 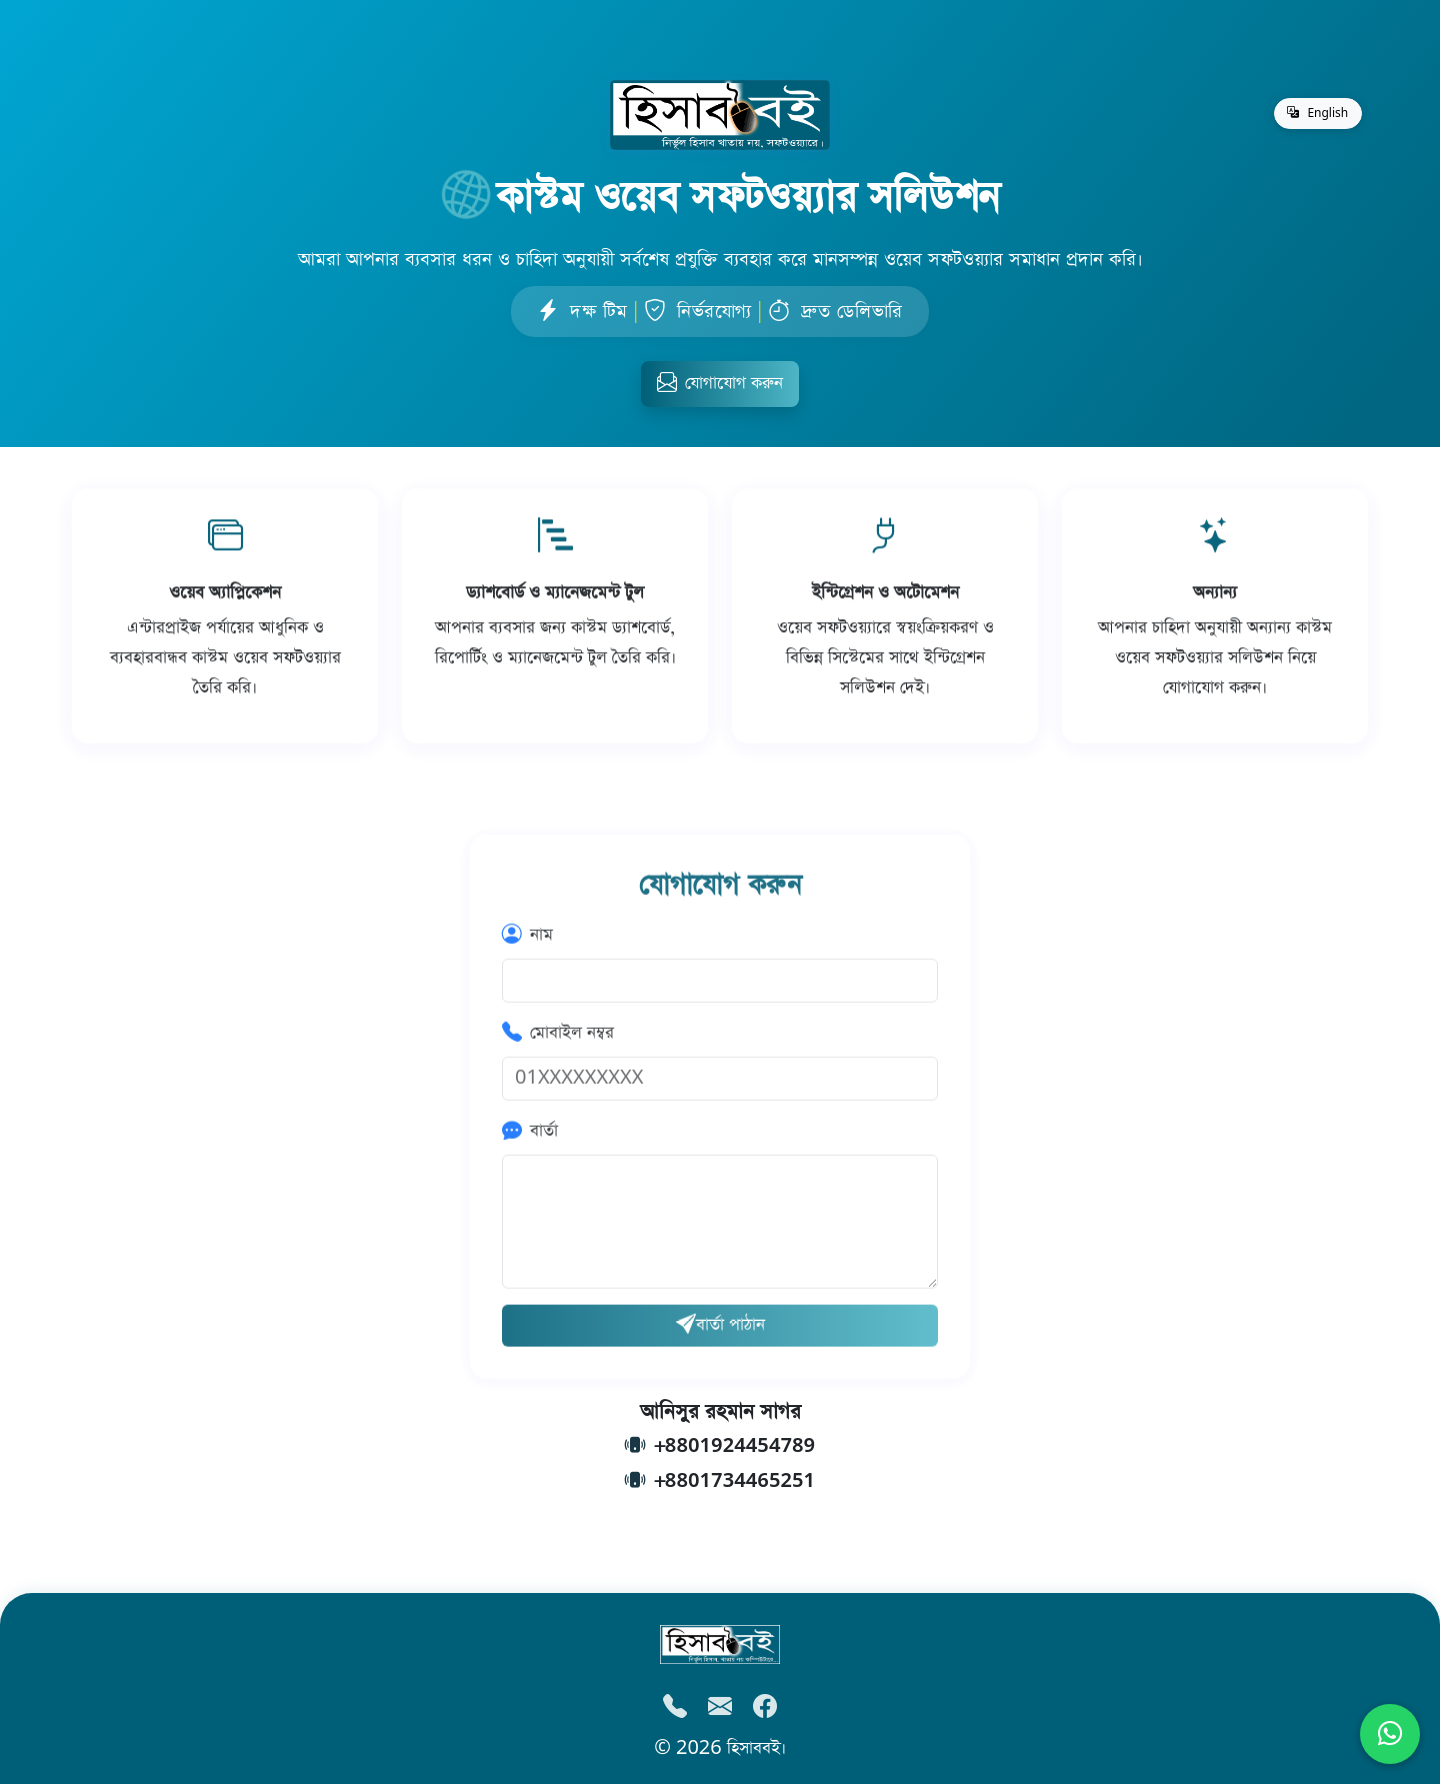 I want to click on মোবাইল নম্বর, so click(x=558, y=1035).